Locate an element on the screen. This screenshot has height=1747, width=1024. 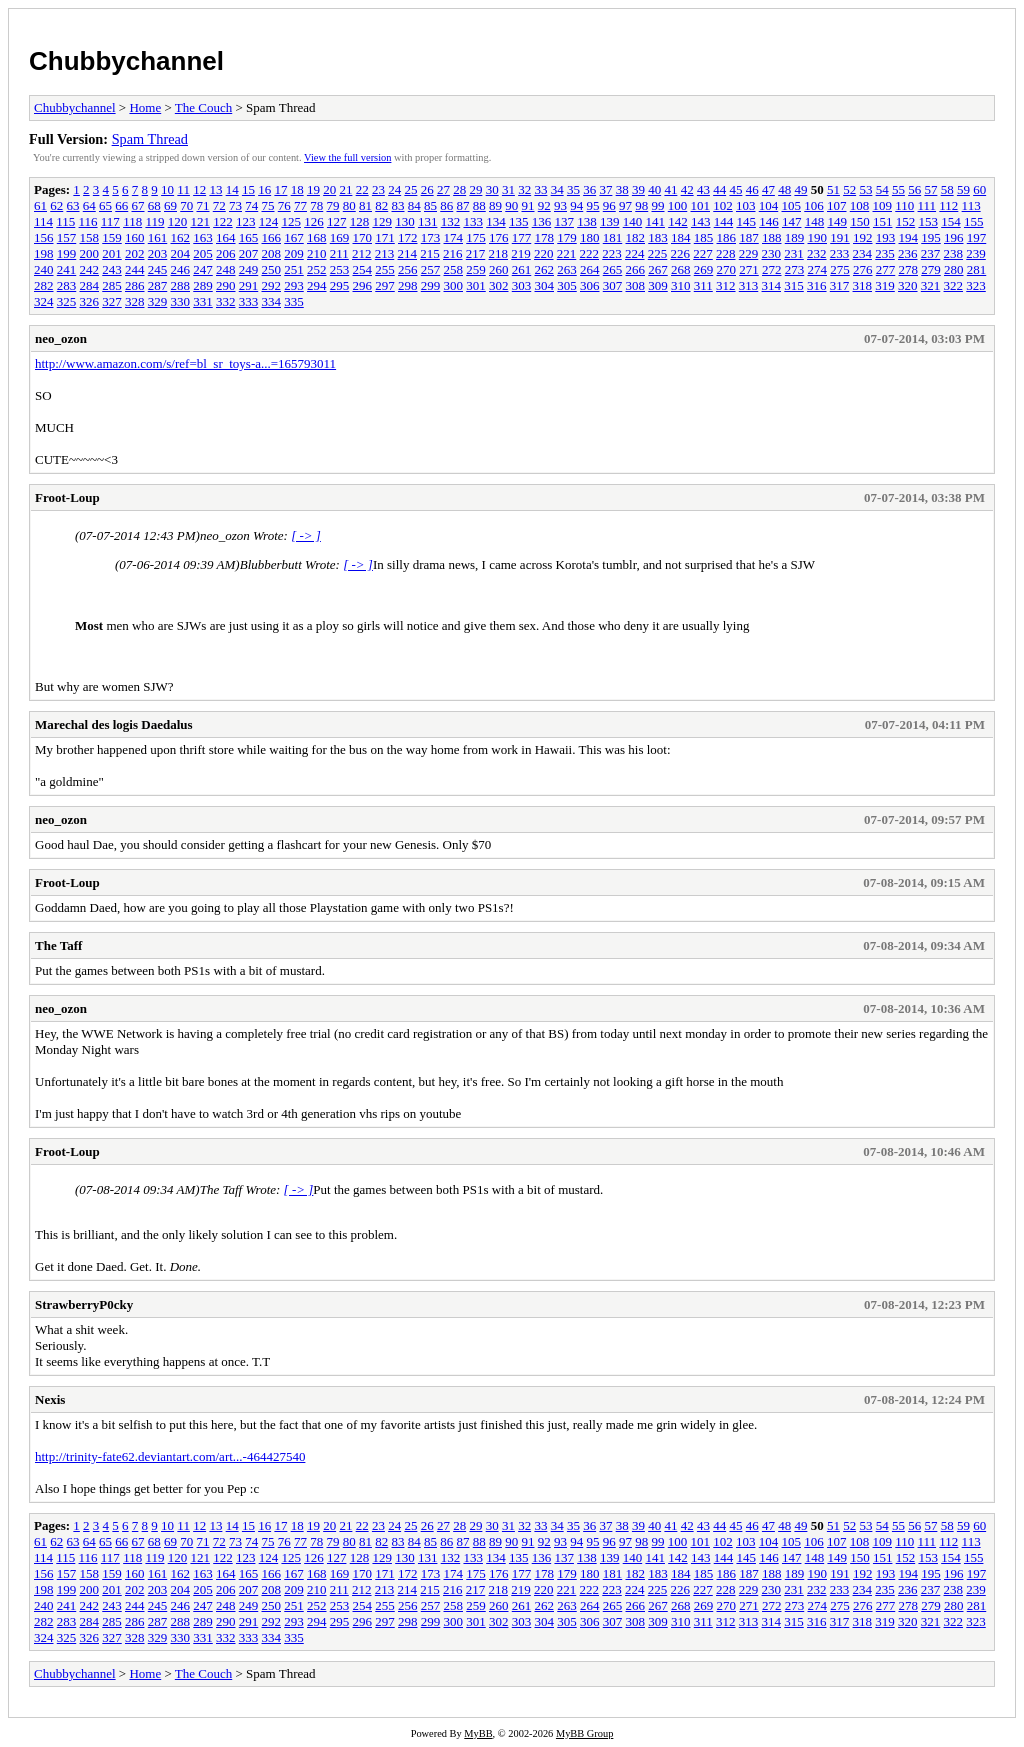
275 is located at coordinates (840, 269).